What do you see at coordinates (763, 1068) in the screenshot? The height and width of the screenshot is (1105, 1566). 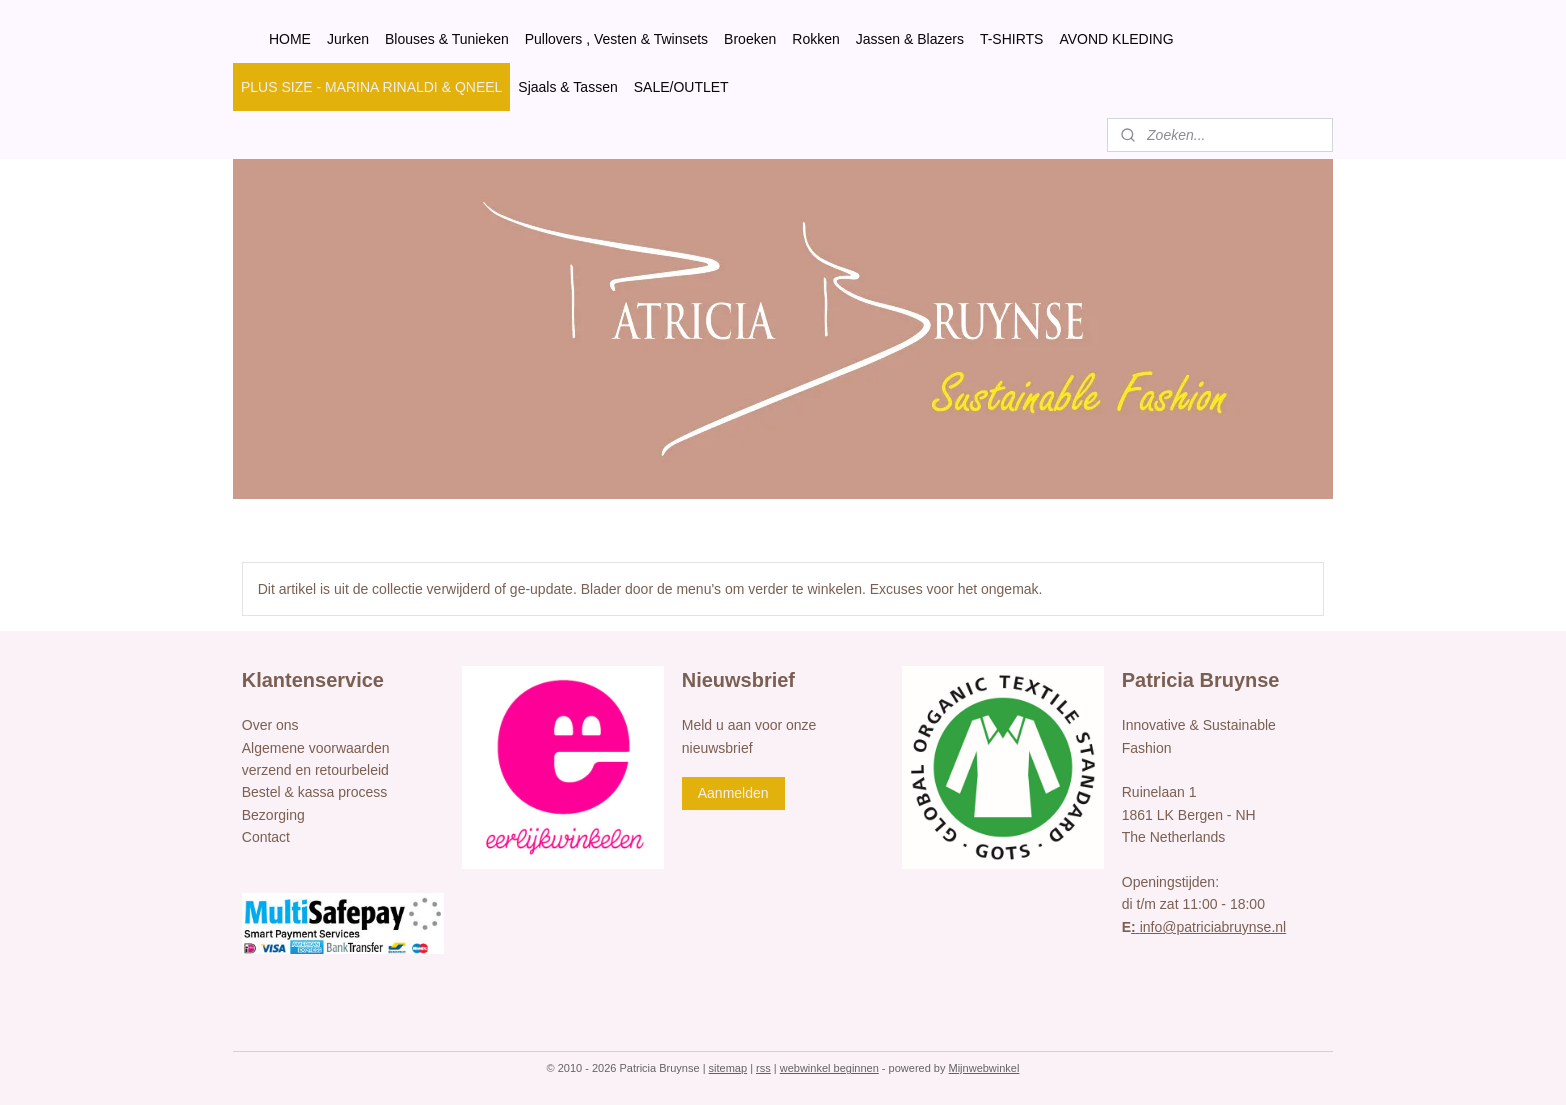 I see `rss` at bounding box center [763, 1068].